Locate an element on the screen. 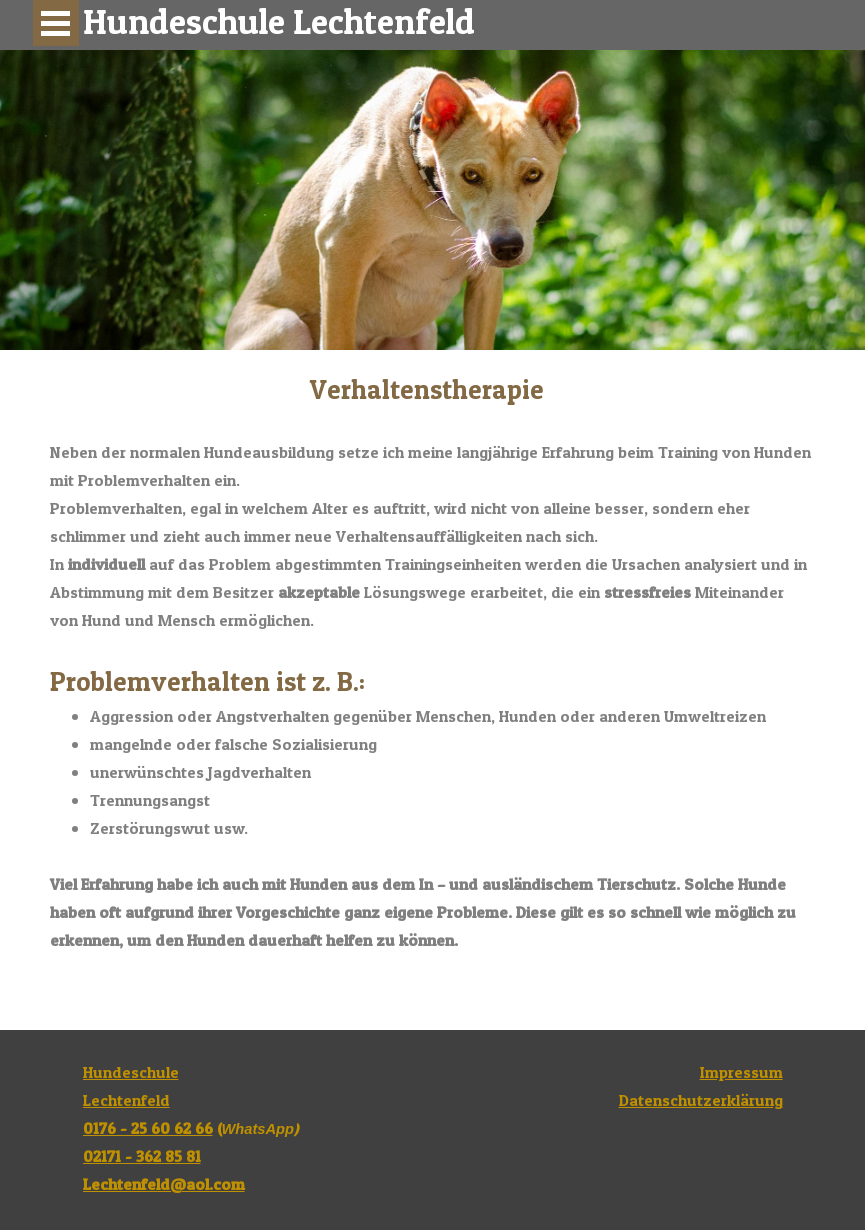  0176 - 25 60 62 66 is located at coordinates (148, 1128).